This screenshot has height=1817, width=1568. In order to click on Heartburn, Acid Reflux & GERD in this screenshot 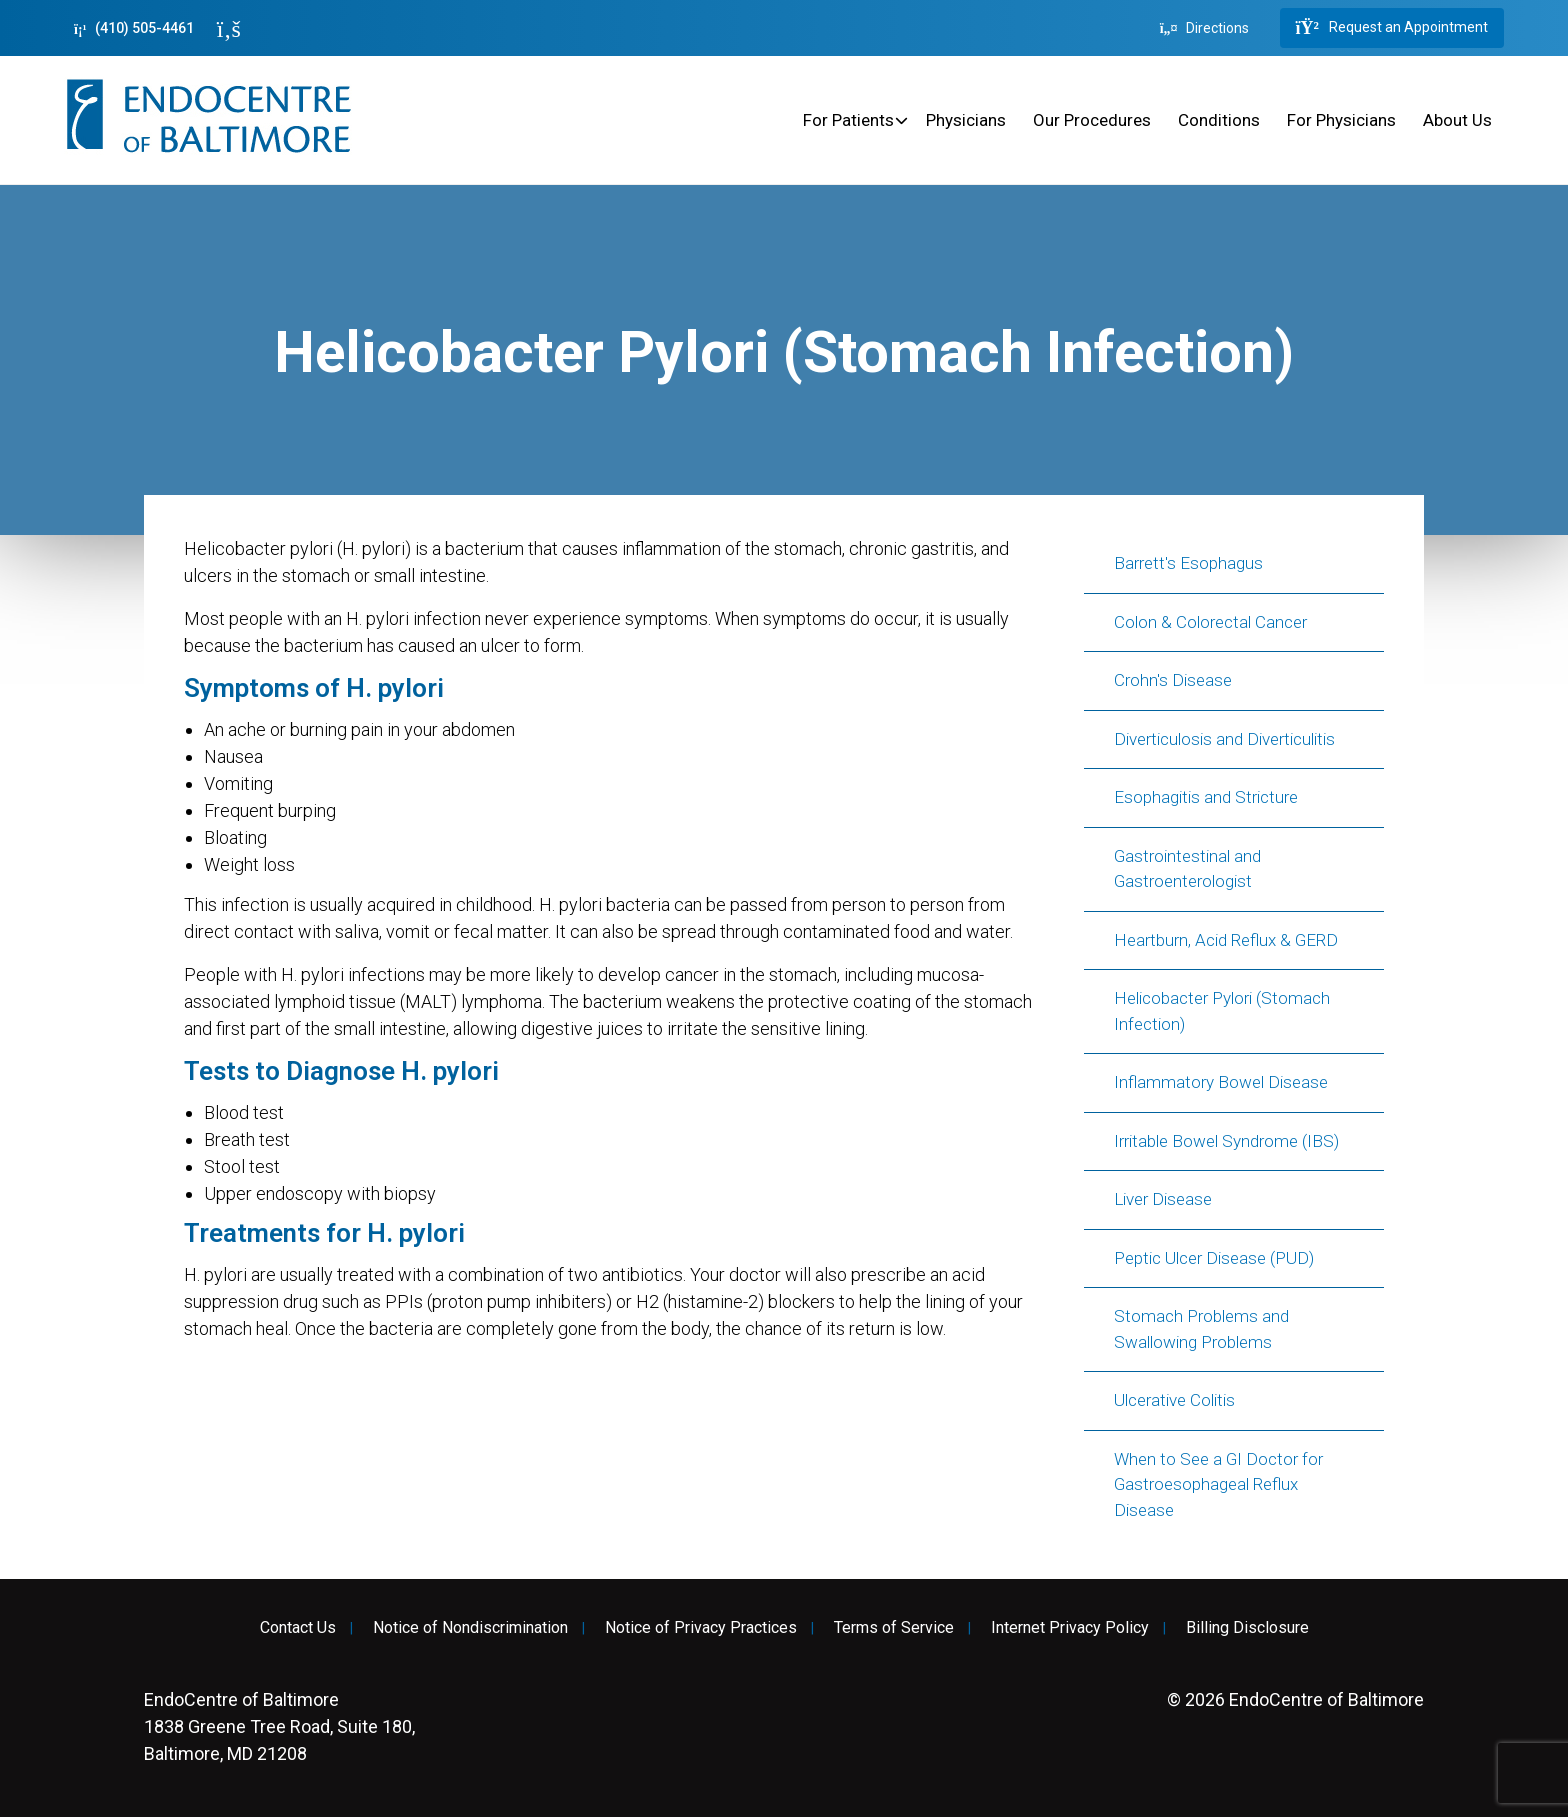, I will do `click(1226, 940)`.